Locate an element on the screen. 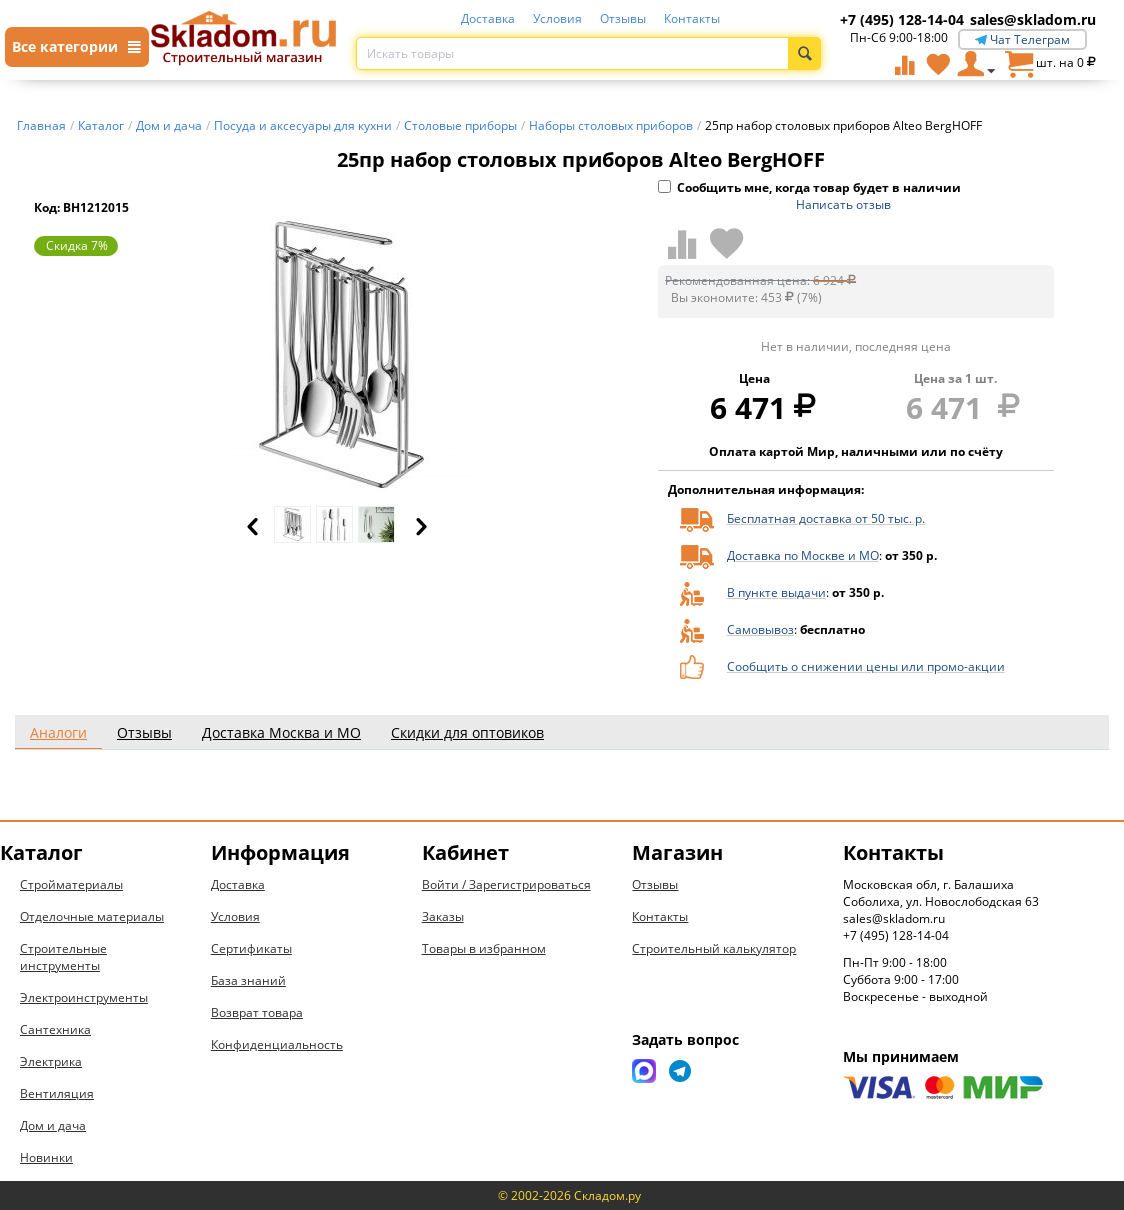 The height and width of the screenshot is (1210, 1124). Доставка по Москве и МО is located at coordinates (803, 555).